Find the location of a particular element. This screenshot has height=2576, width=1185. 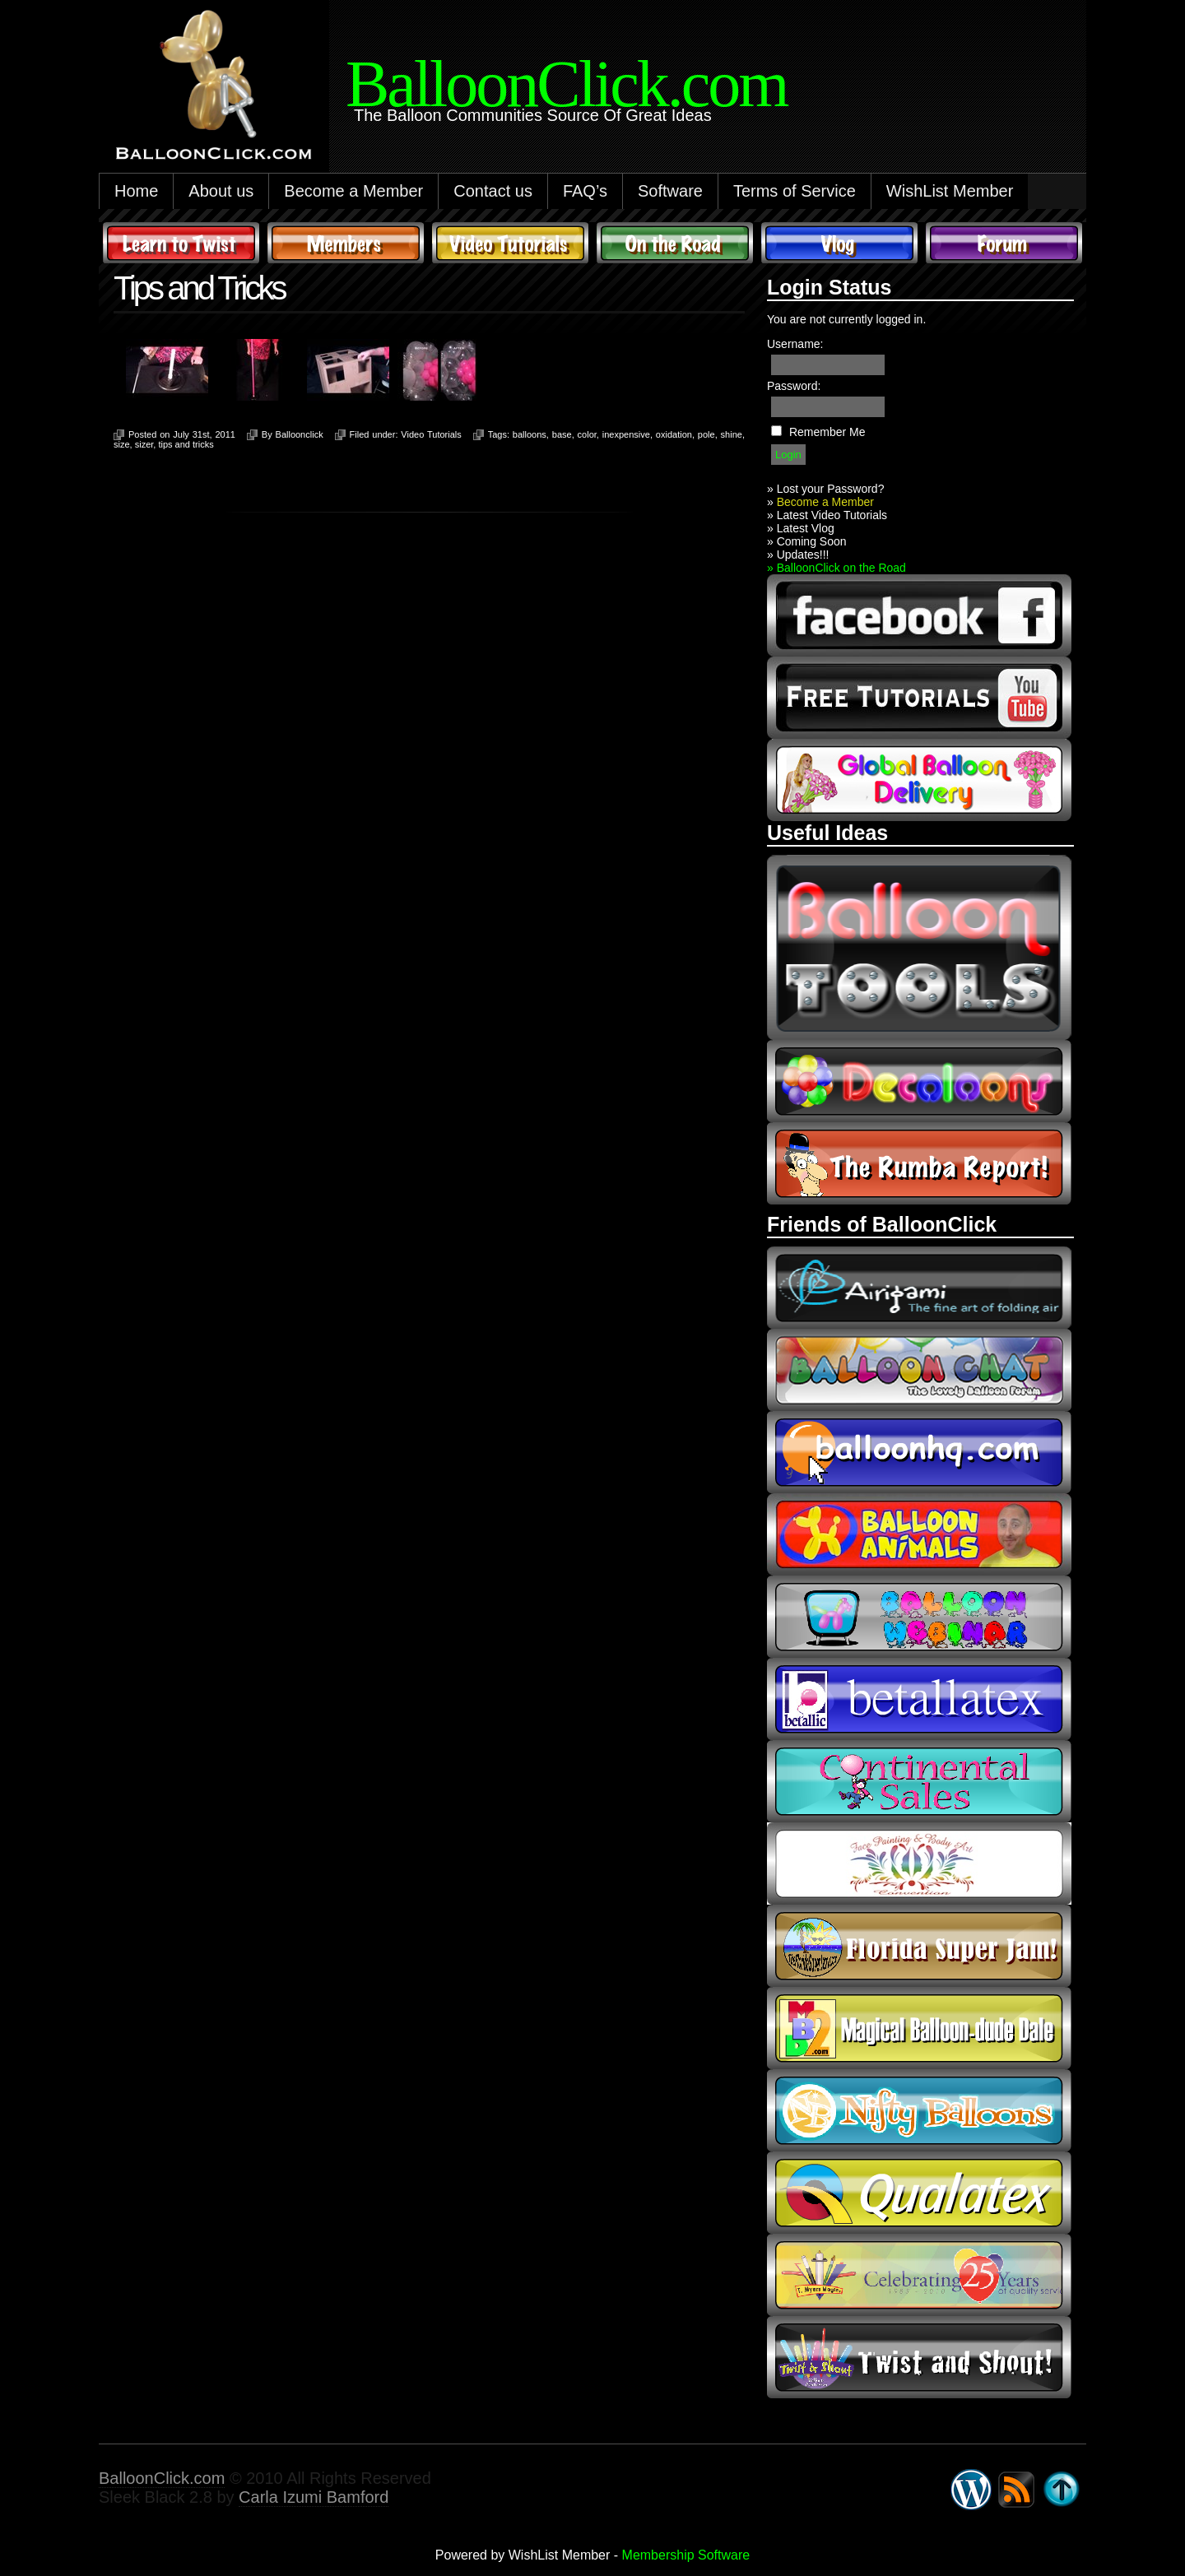

Syndicate this site using is located at coordinates (1016, 2489).